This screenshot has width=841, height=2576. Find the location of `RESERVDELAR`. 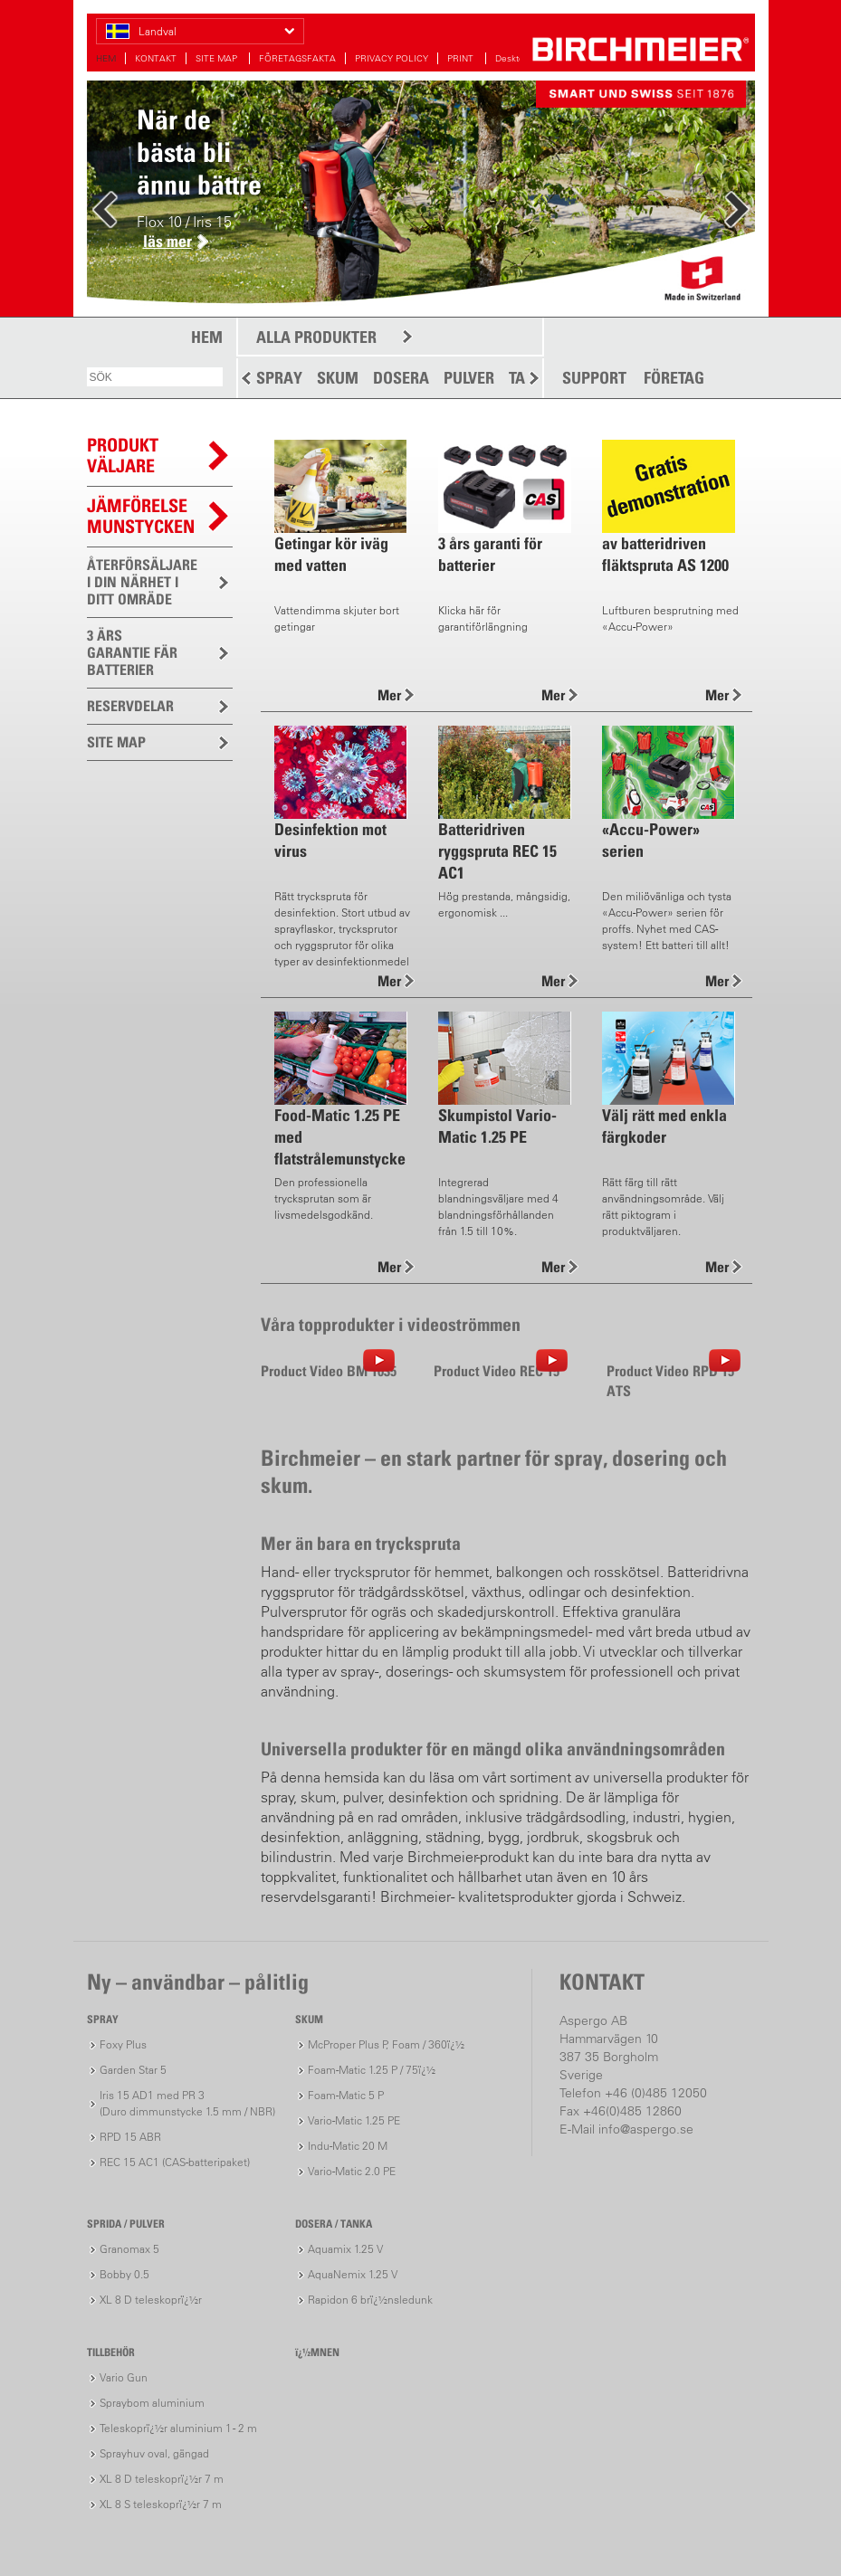

RESERVDELAR is located at coordinates (130, 706).